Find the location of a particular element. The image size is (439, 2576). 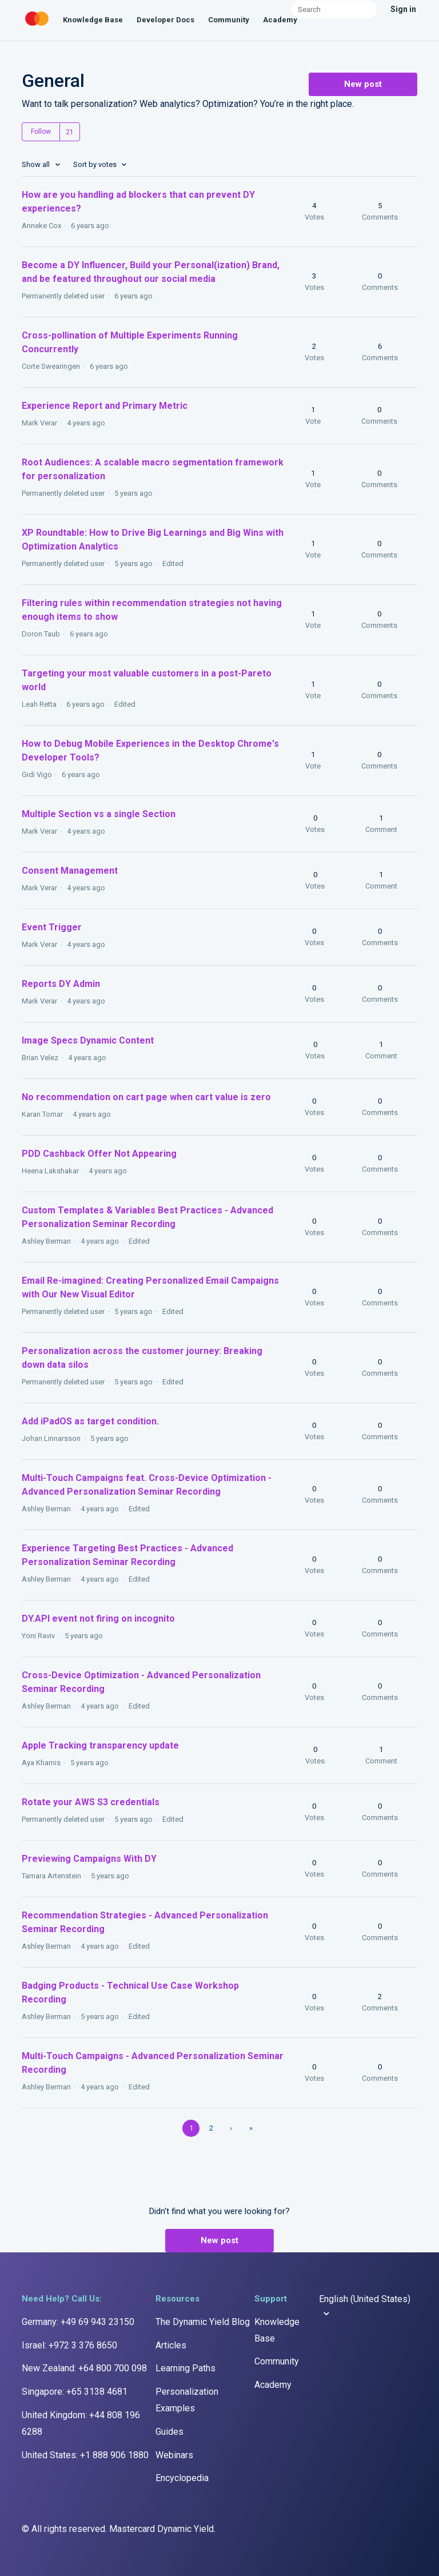

Show all is located at coordinates (36, 164).